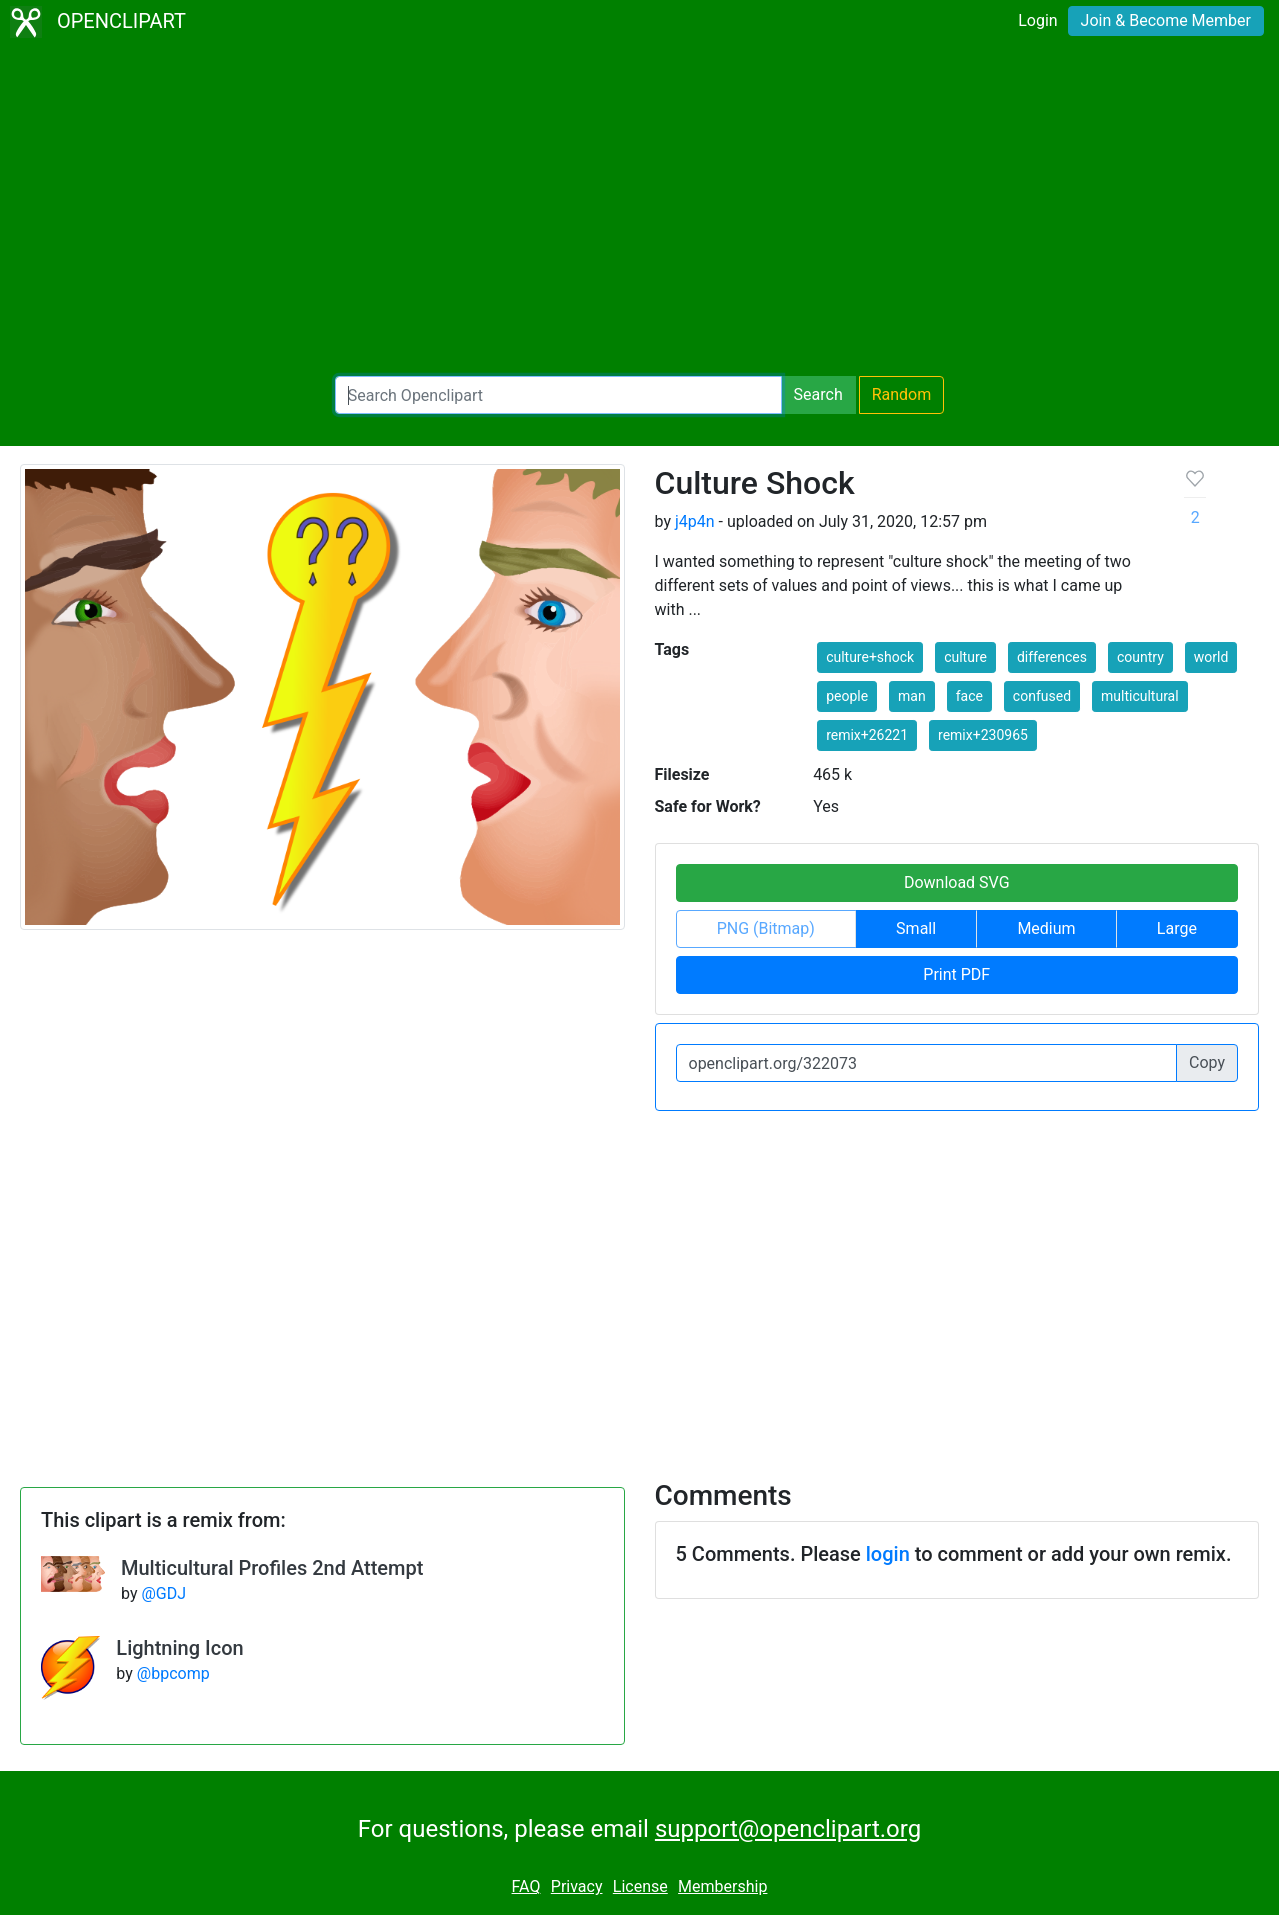 Image resolution: width=1279 pixels, height=1915 pixels. Describe the element at coordinates (1166, 20) in the screenshot. I see `Join & Become Member` at that location.